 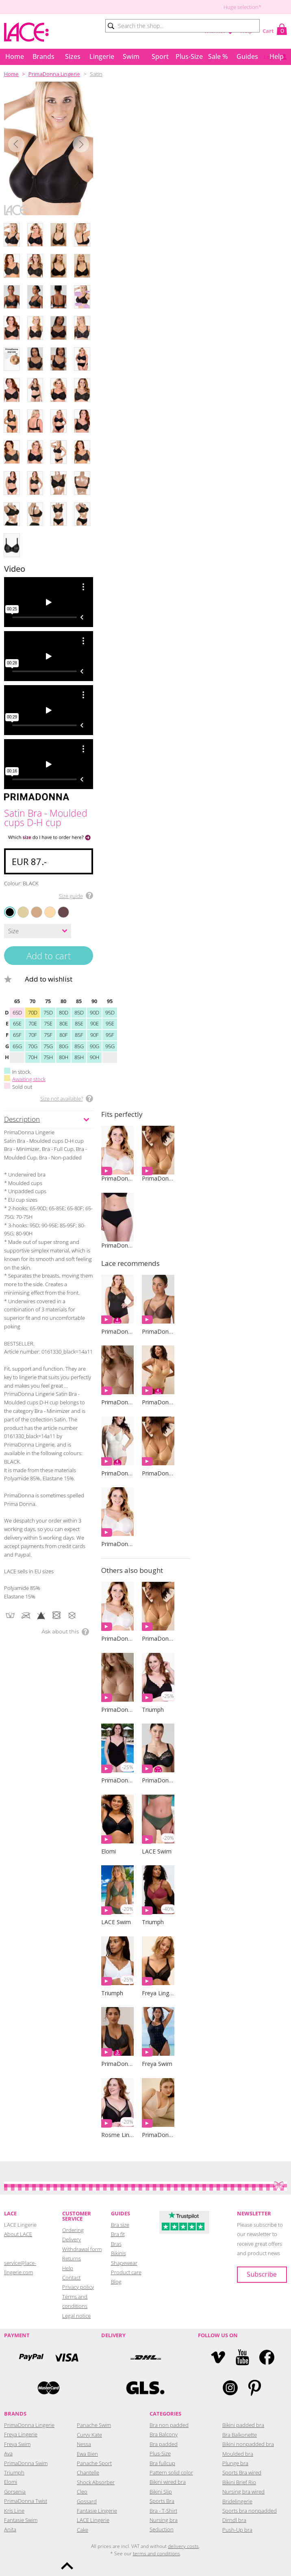 What do you see at coordinates (164, 2432) in the screenshot?
I see `Bra Balcony` at bounding box center [164, 2432].